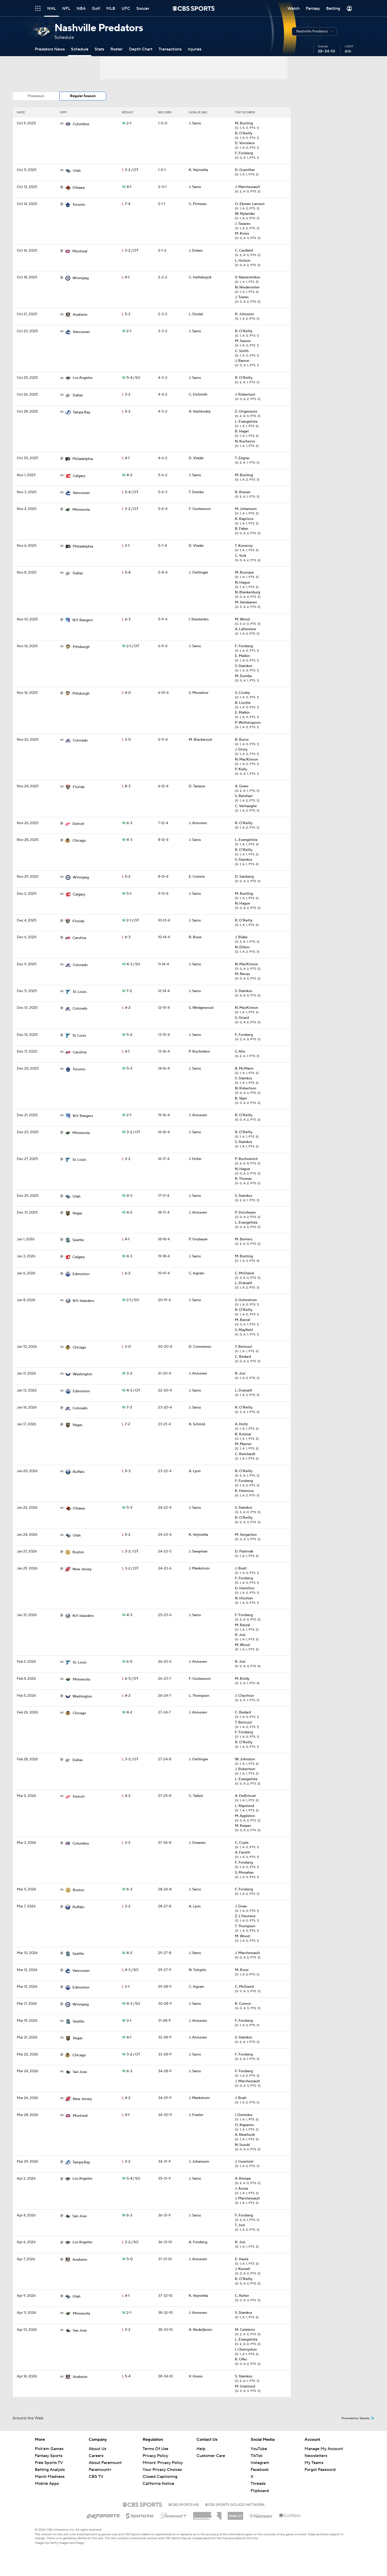  What do you see at coordinates (99, 49) in the screenshot?
I see `[Stats]` at bounding box center [99, 49].